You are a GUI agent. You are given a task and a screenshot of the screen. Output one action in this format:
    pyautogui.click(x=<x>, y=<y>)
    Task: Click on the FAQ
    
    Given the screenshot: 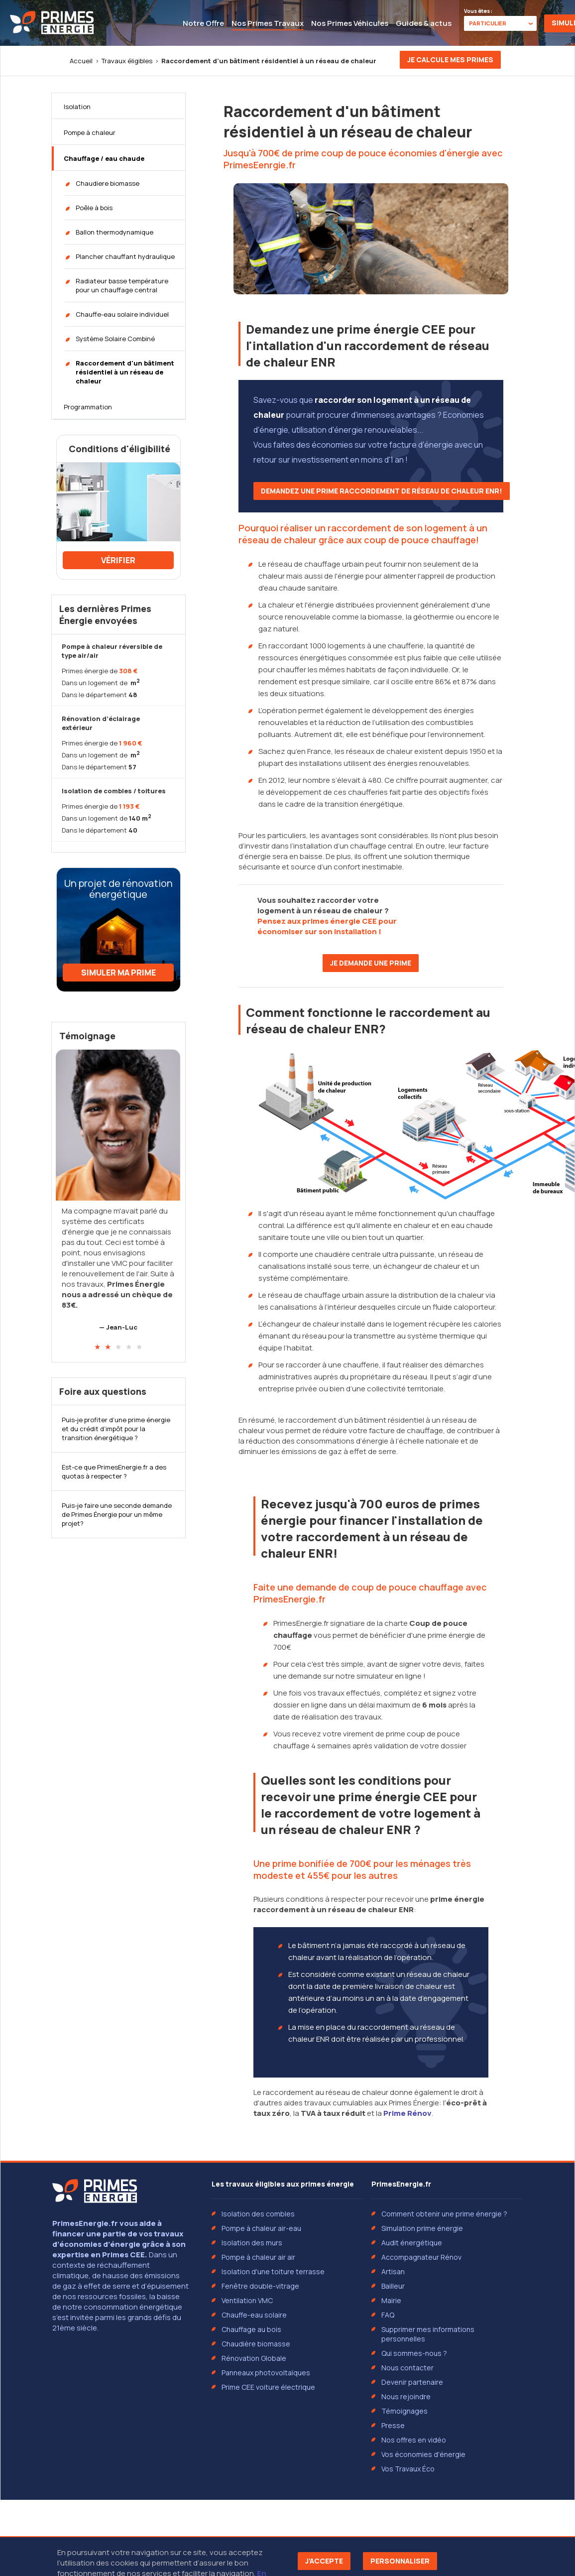 What is the action you would take?
    pyautogui.click(x=387, y=2315)
    